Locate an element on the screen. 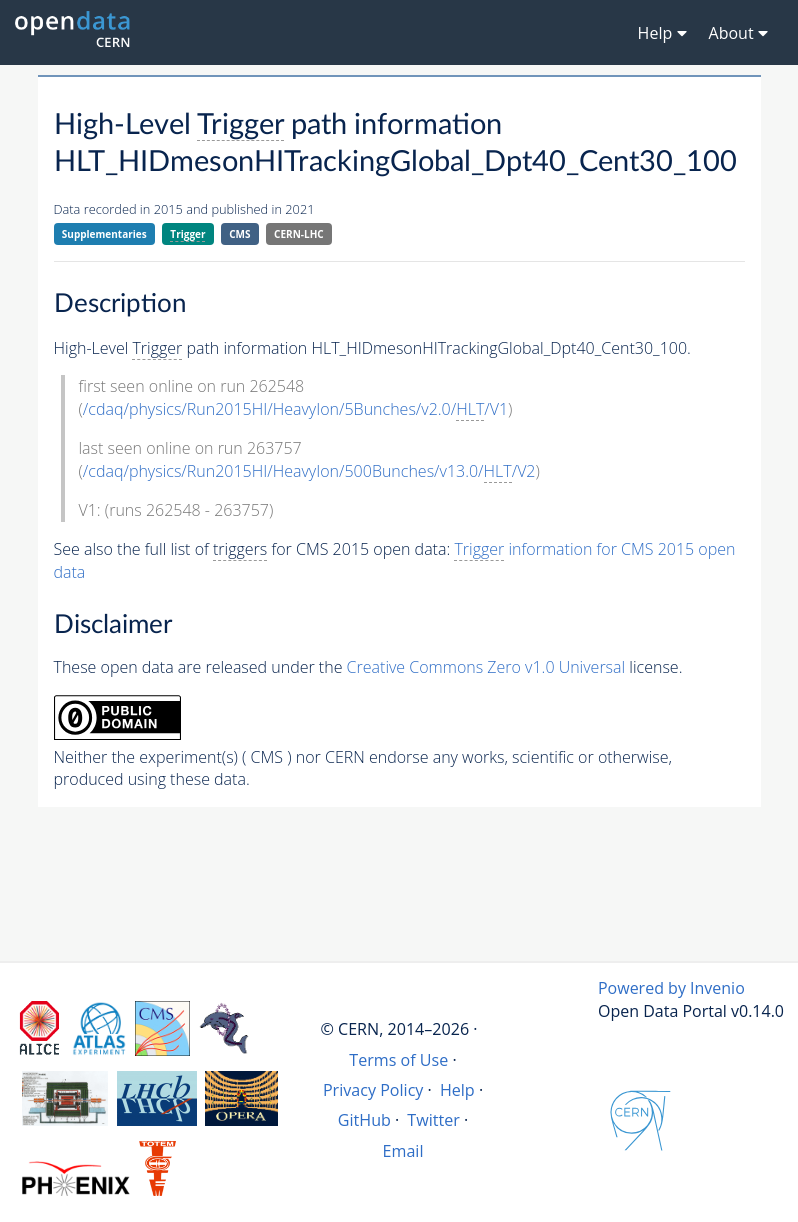 The image size is (798, 1222). CMS is located at coordinates (239, 234).